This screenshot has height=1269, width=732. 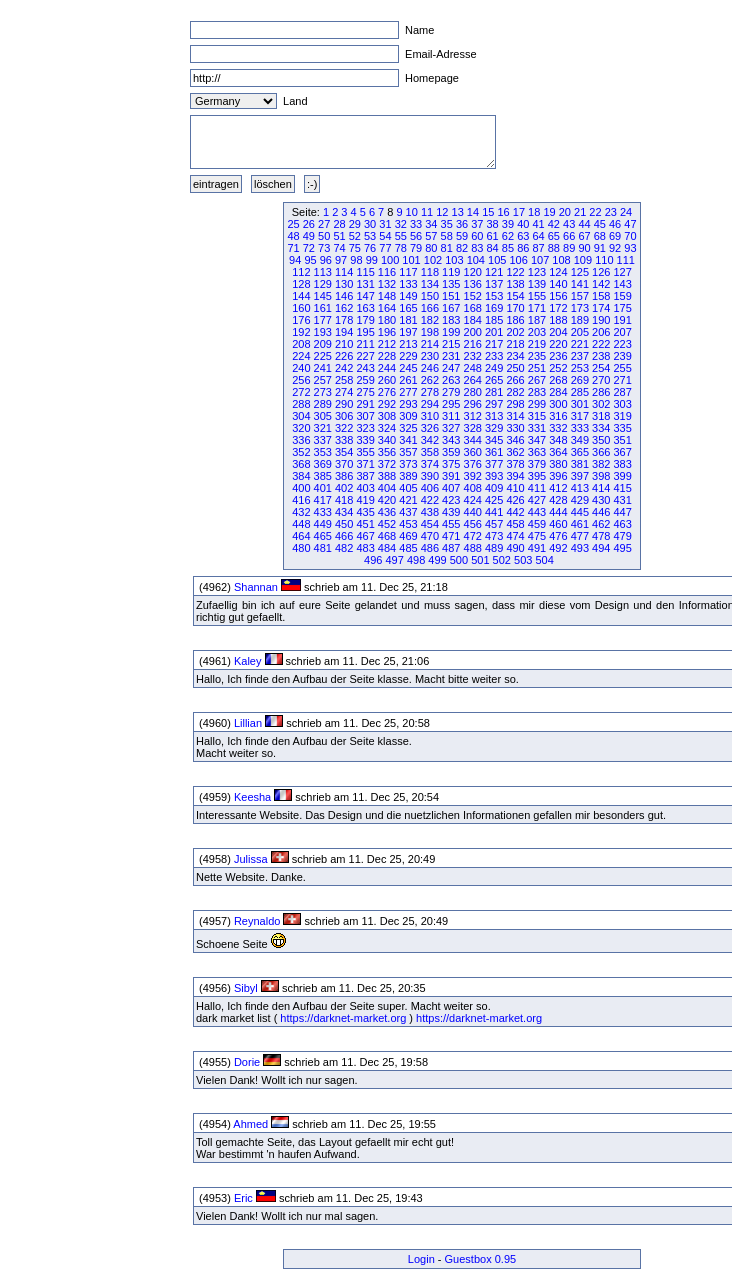 What do you see at coordinates (370, 236) in the screenshot?
I see `53` at bounding box center [370, 236].